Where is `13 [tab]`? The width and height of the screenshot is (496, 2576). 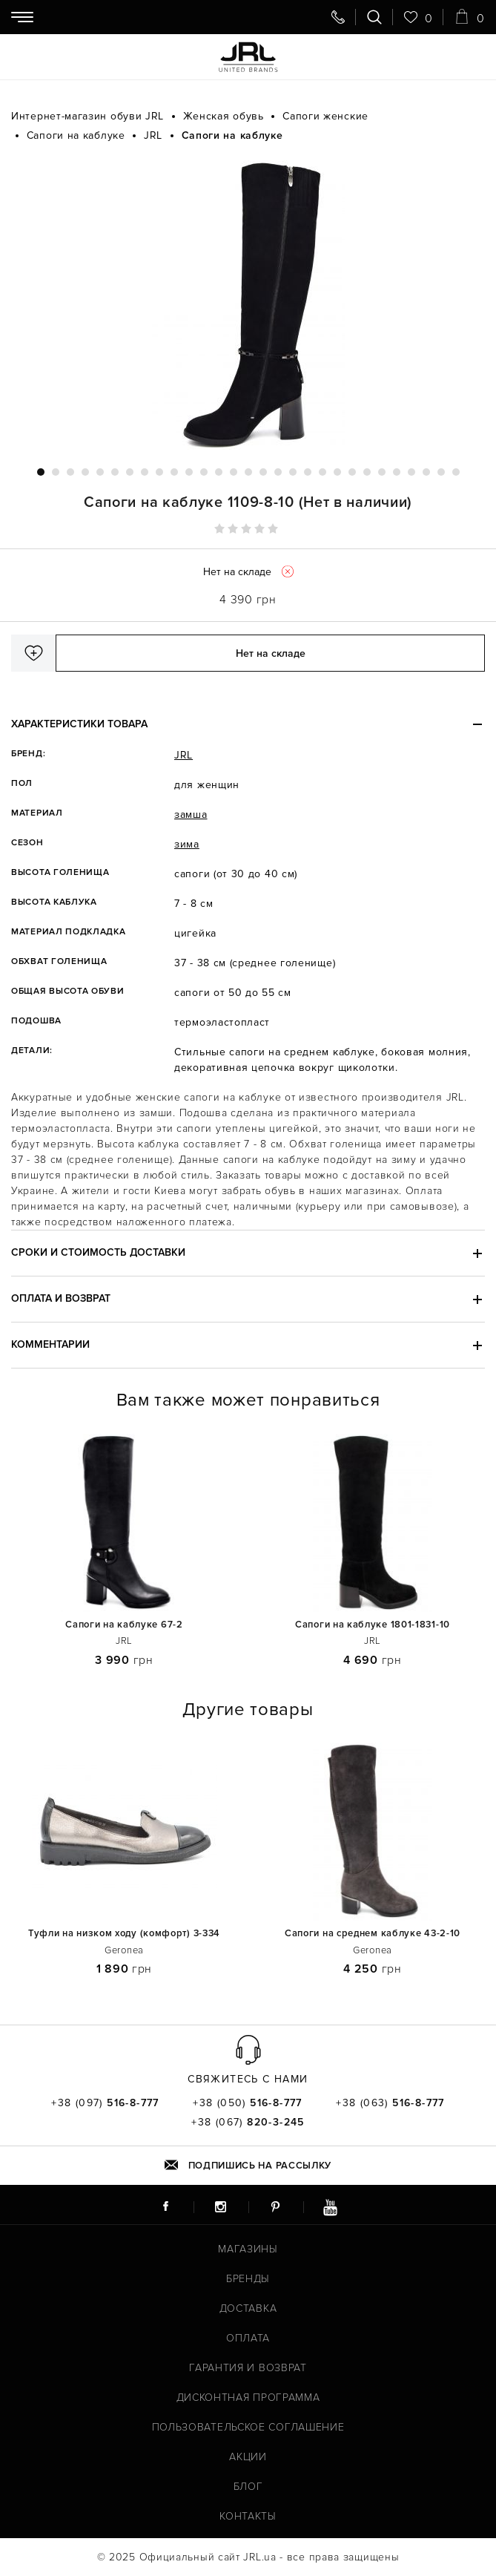
13 [tab] is located at coordinates (218, 472).